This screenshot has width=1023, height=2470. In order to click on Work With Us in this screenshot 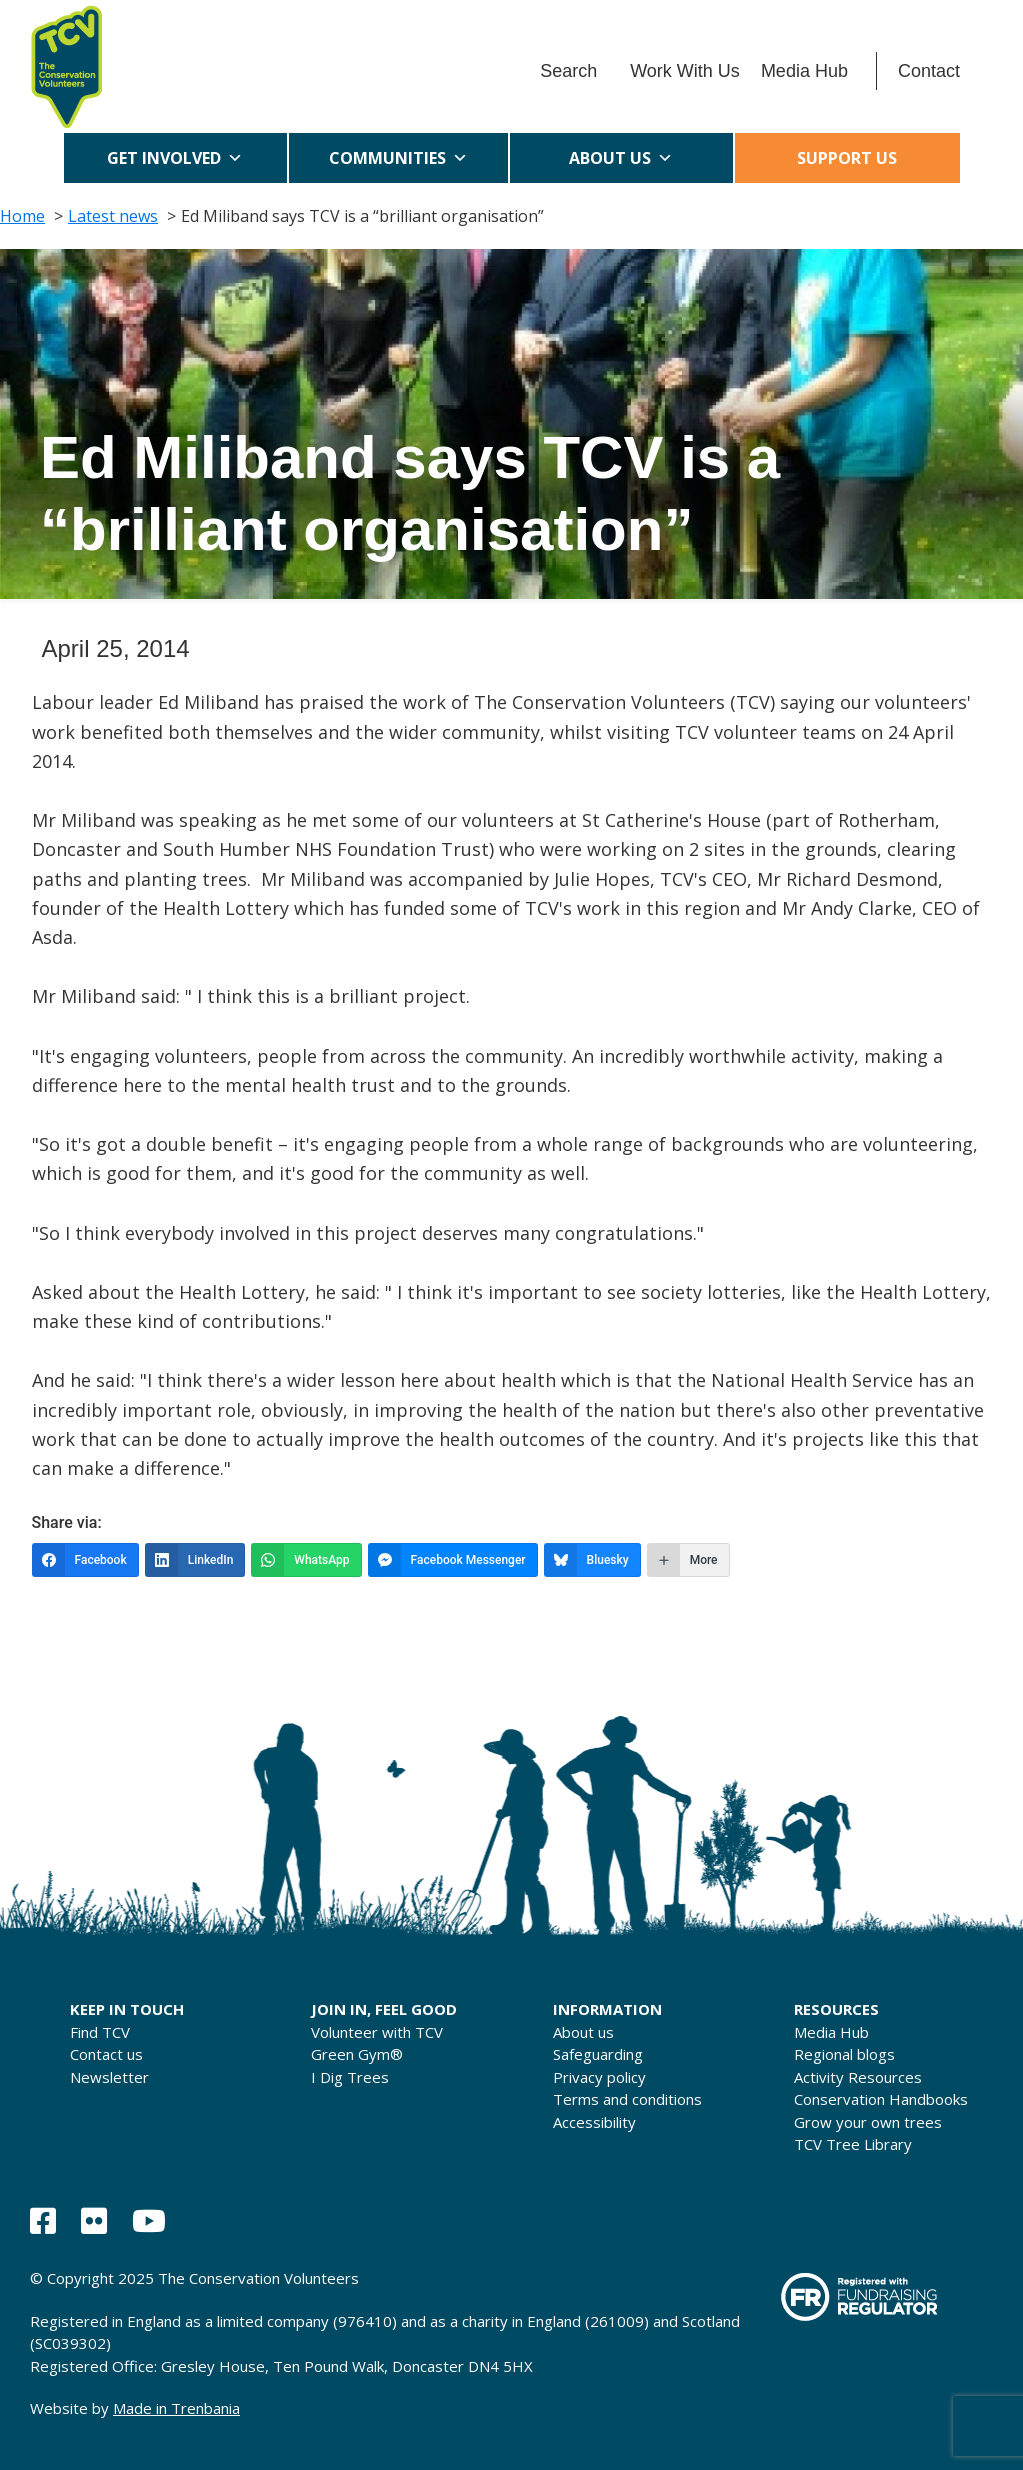, I will do `click(685, 71)`.